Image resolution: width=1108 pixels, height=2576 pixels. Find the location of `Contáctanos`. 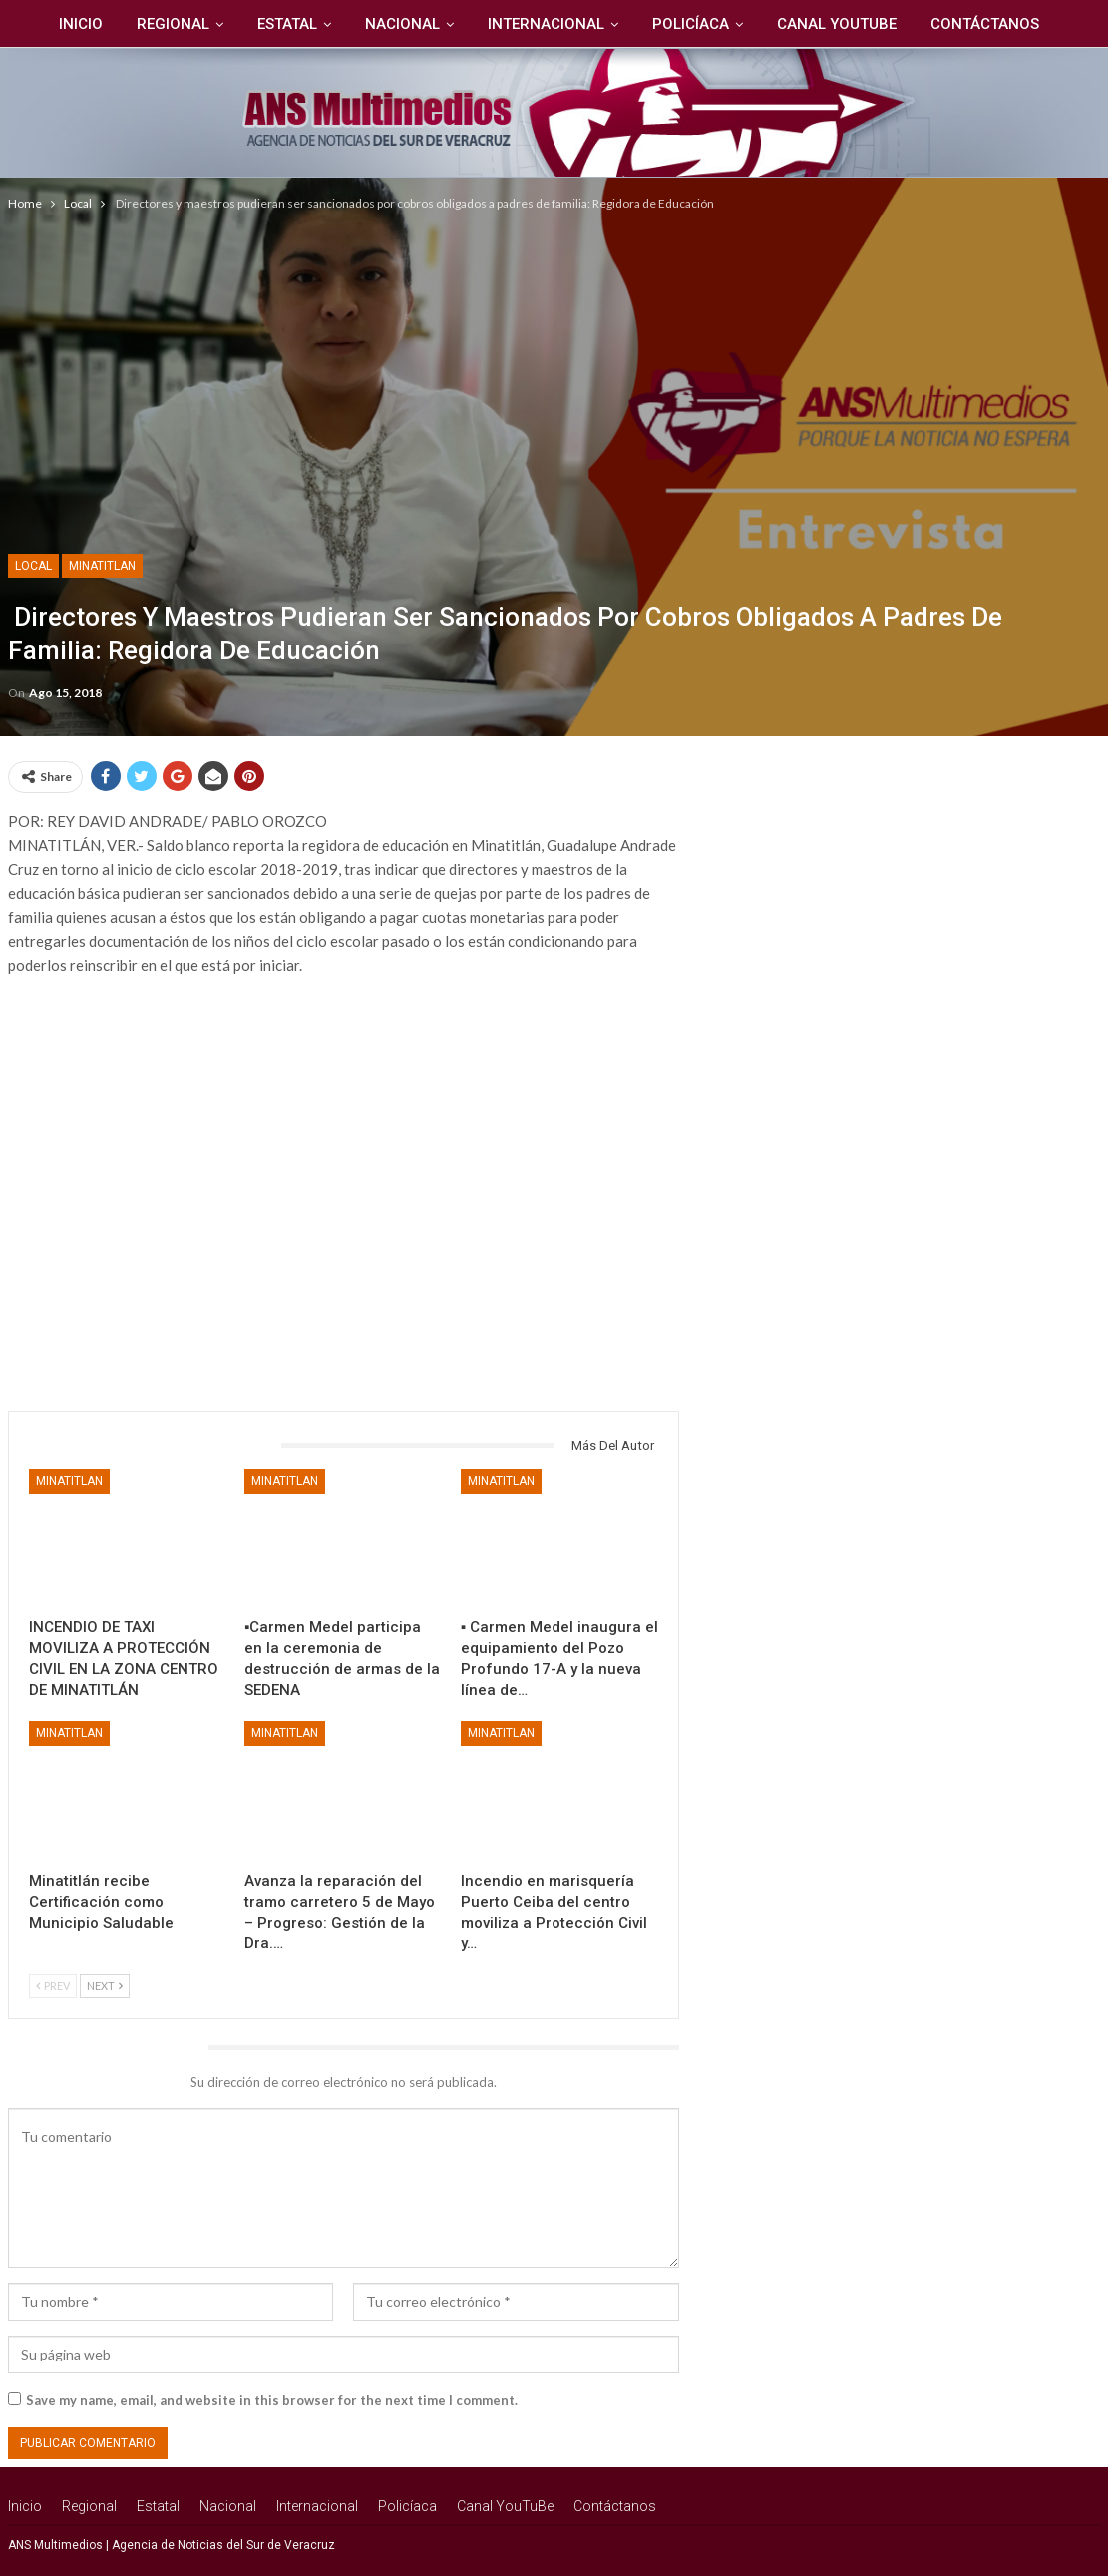

Contáctanos is located at coordinates (995, 24).